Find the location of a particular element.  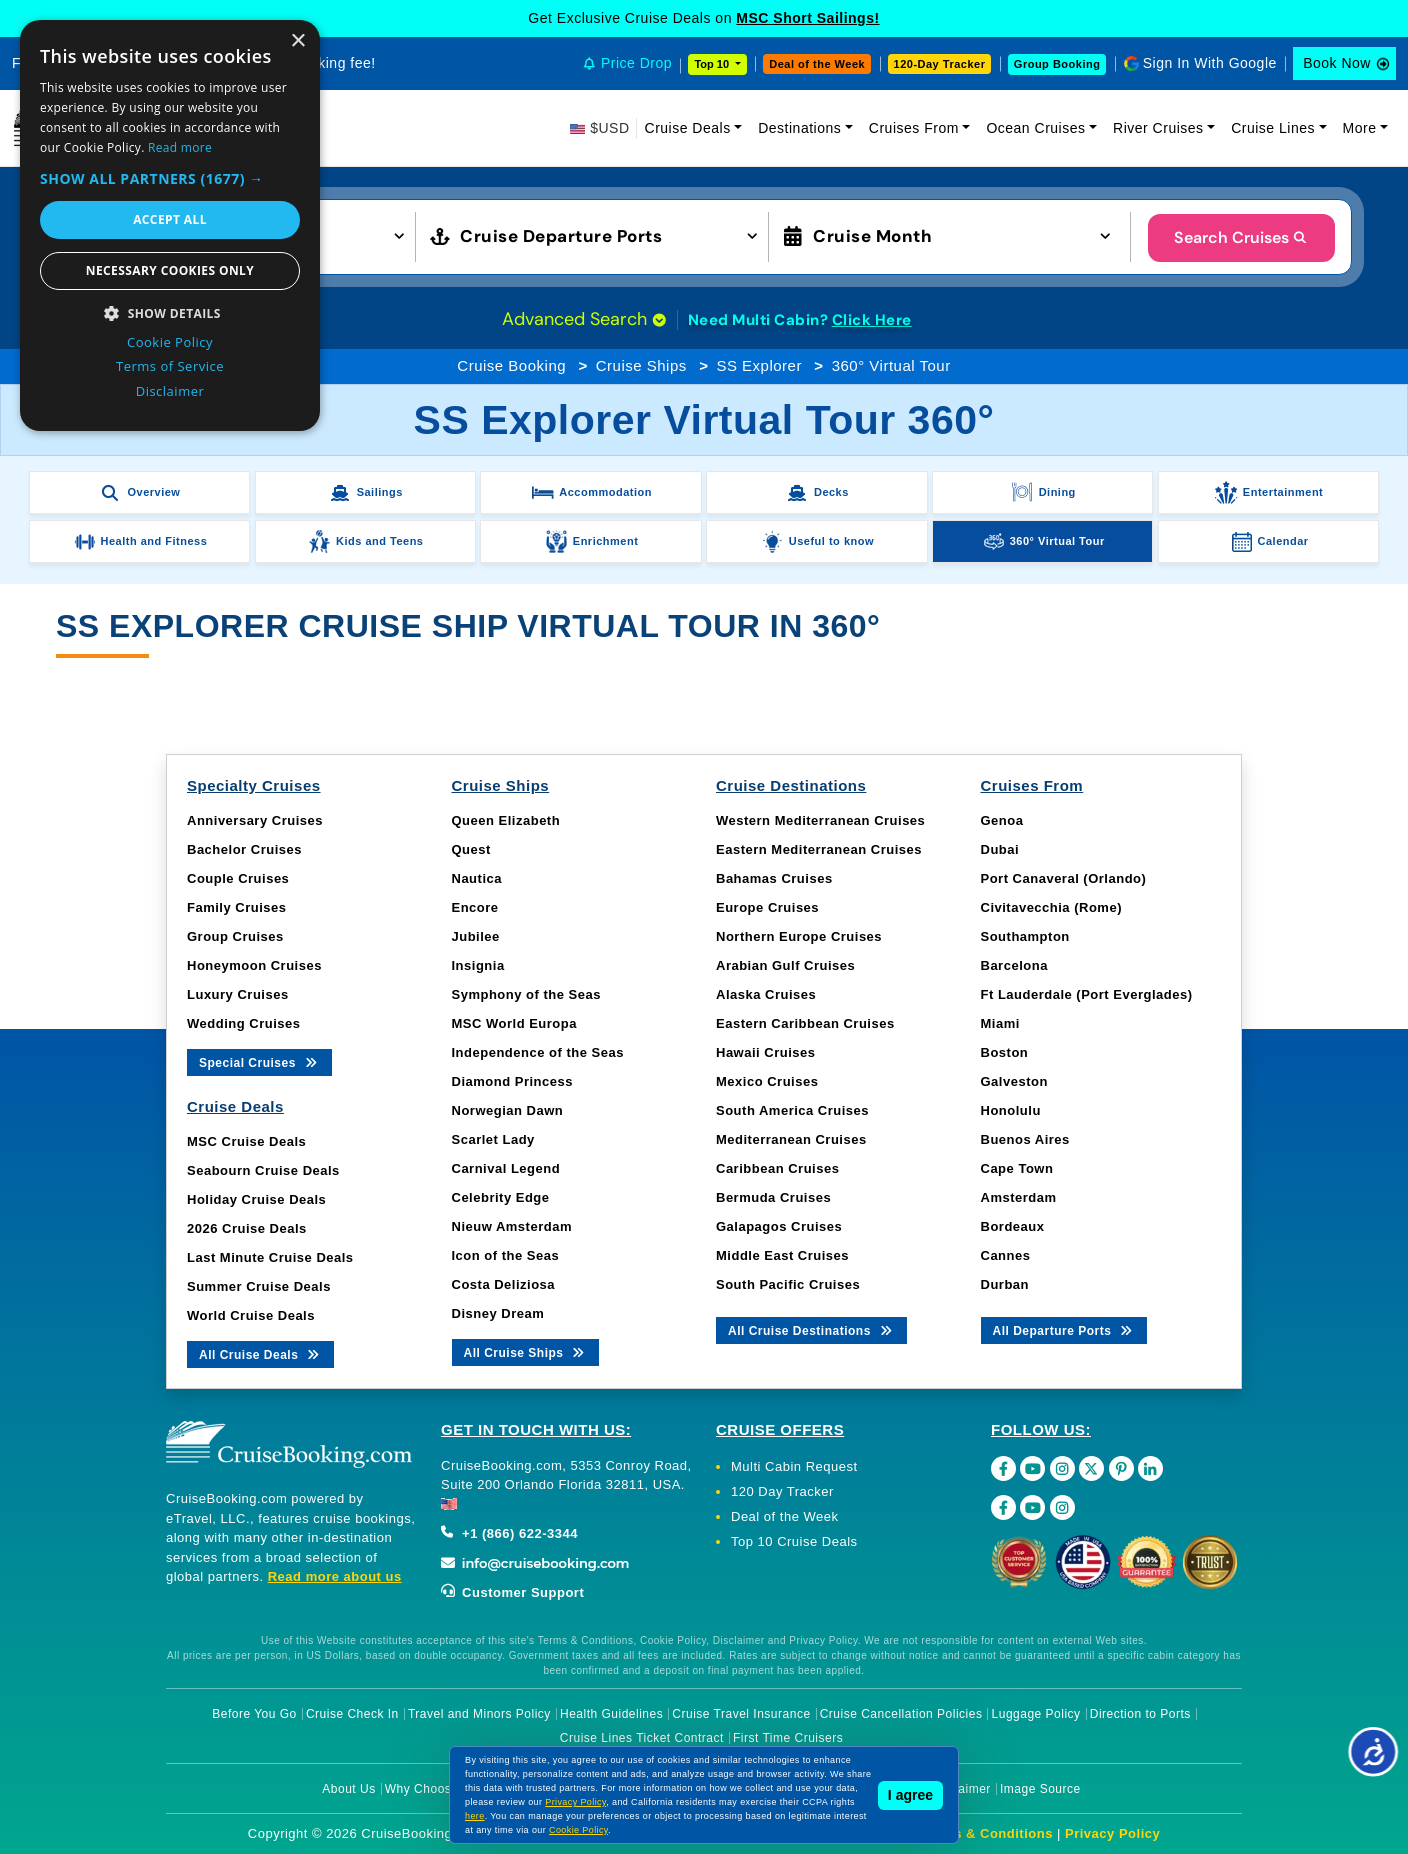

Luggage Policy is located at coordinates (1036, 1714).